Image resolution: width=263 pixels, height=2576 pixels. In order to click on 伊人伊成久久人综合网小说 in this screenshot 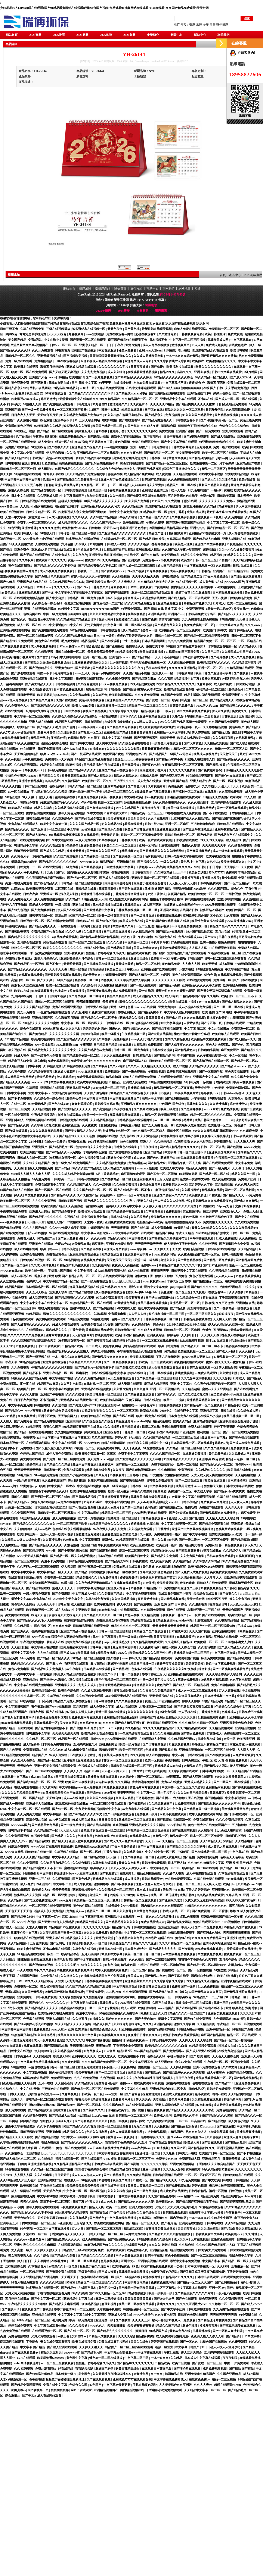, I will do `click(172, 1201)`.